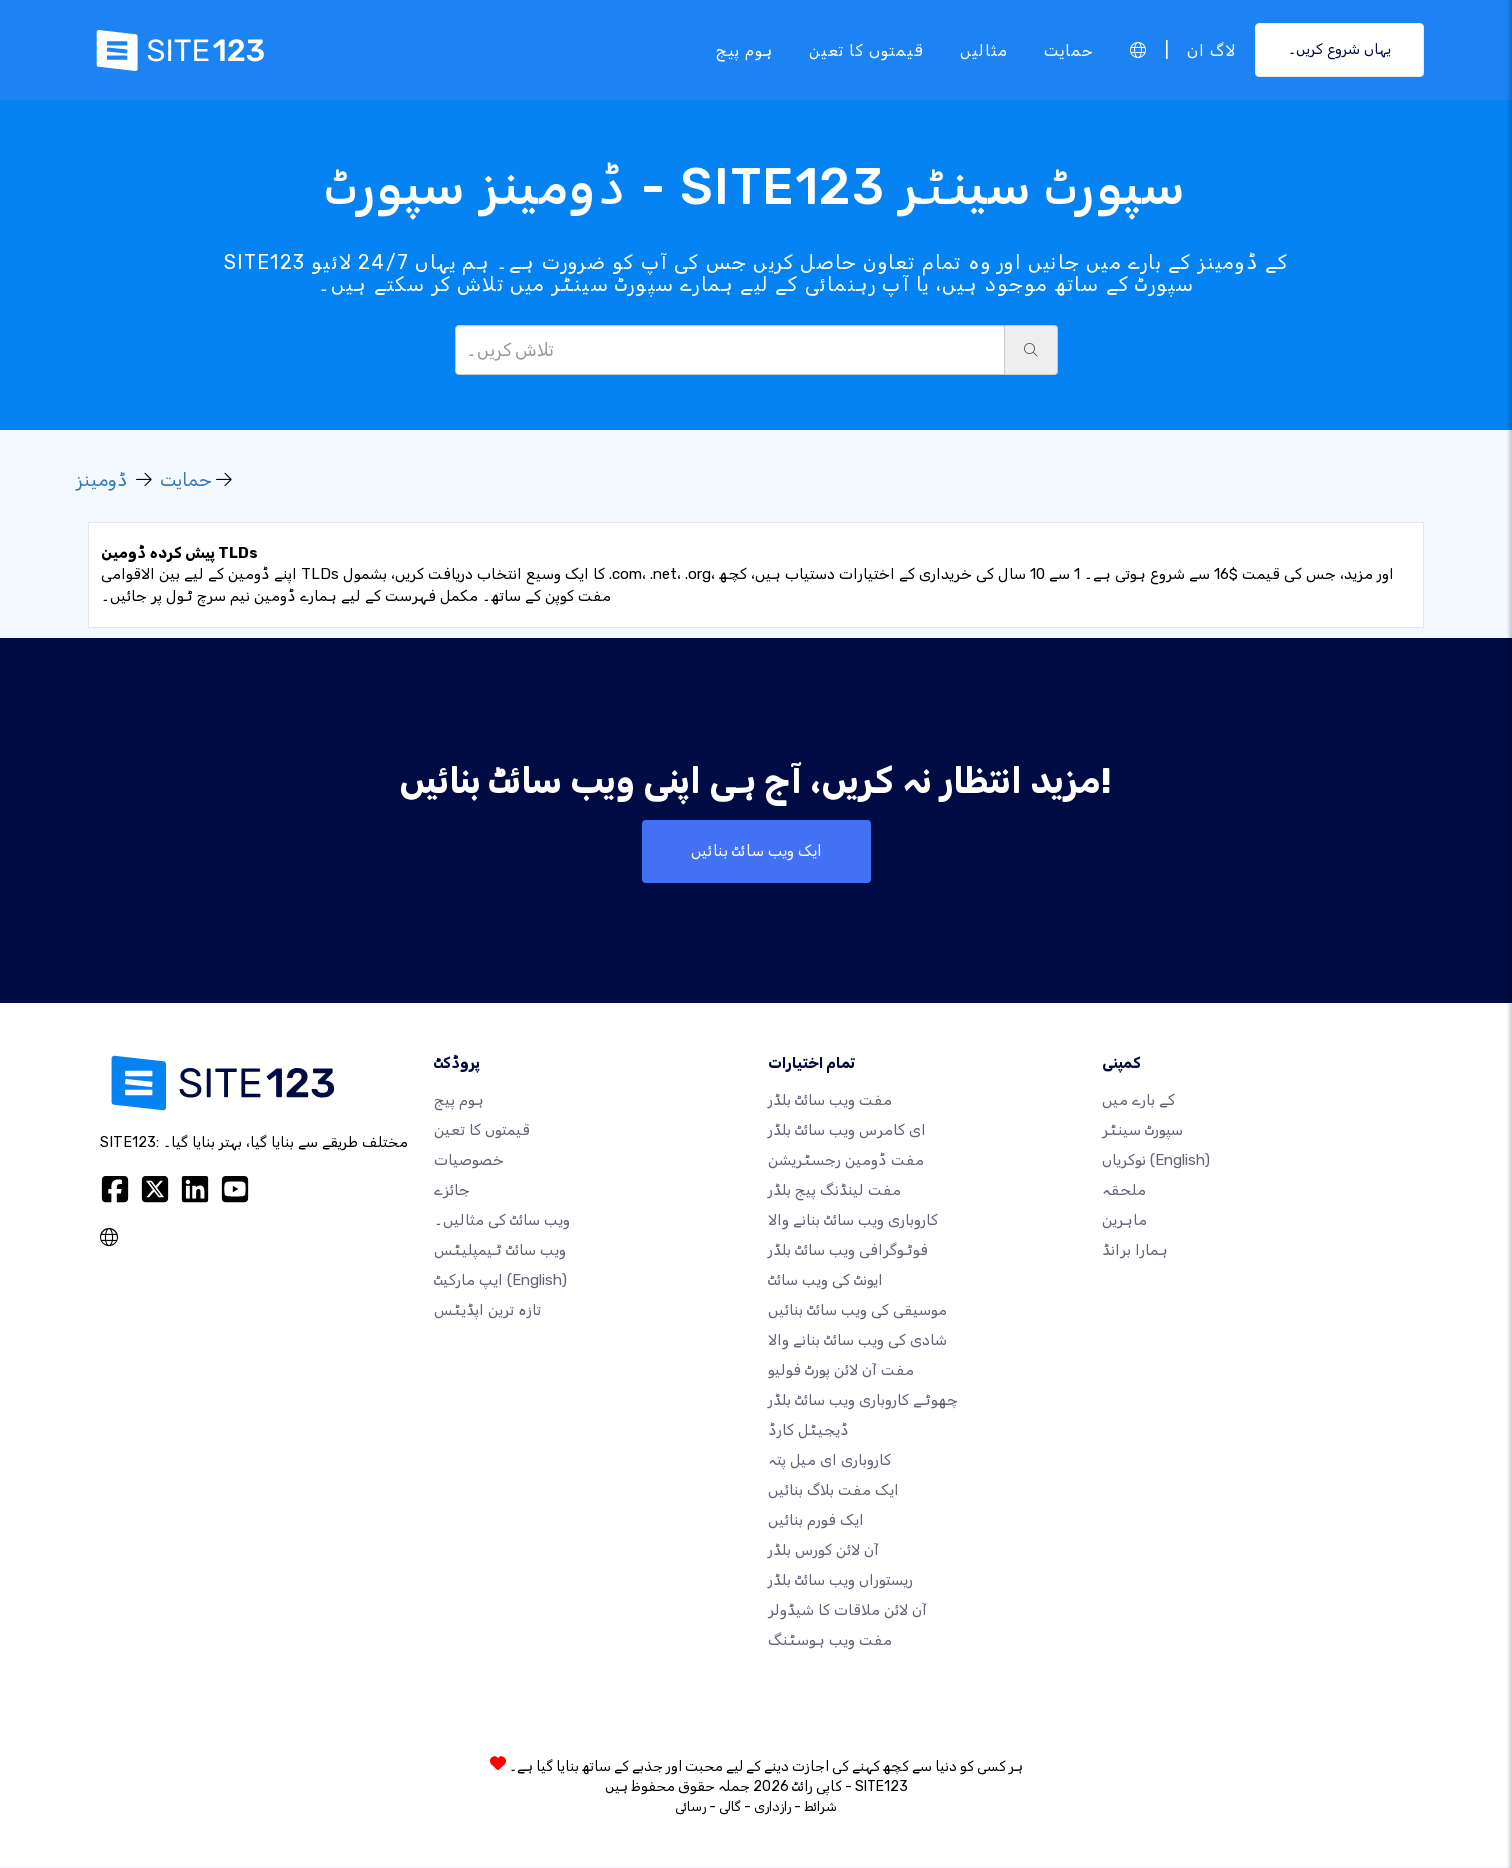  What do you see at coordinates (825, 1281) in the screenshot?
I see `ایونٹ کی ویب سائٹ` at bounding box center [825, 1281].